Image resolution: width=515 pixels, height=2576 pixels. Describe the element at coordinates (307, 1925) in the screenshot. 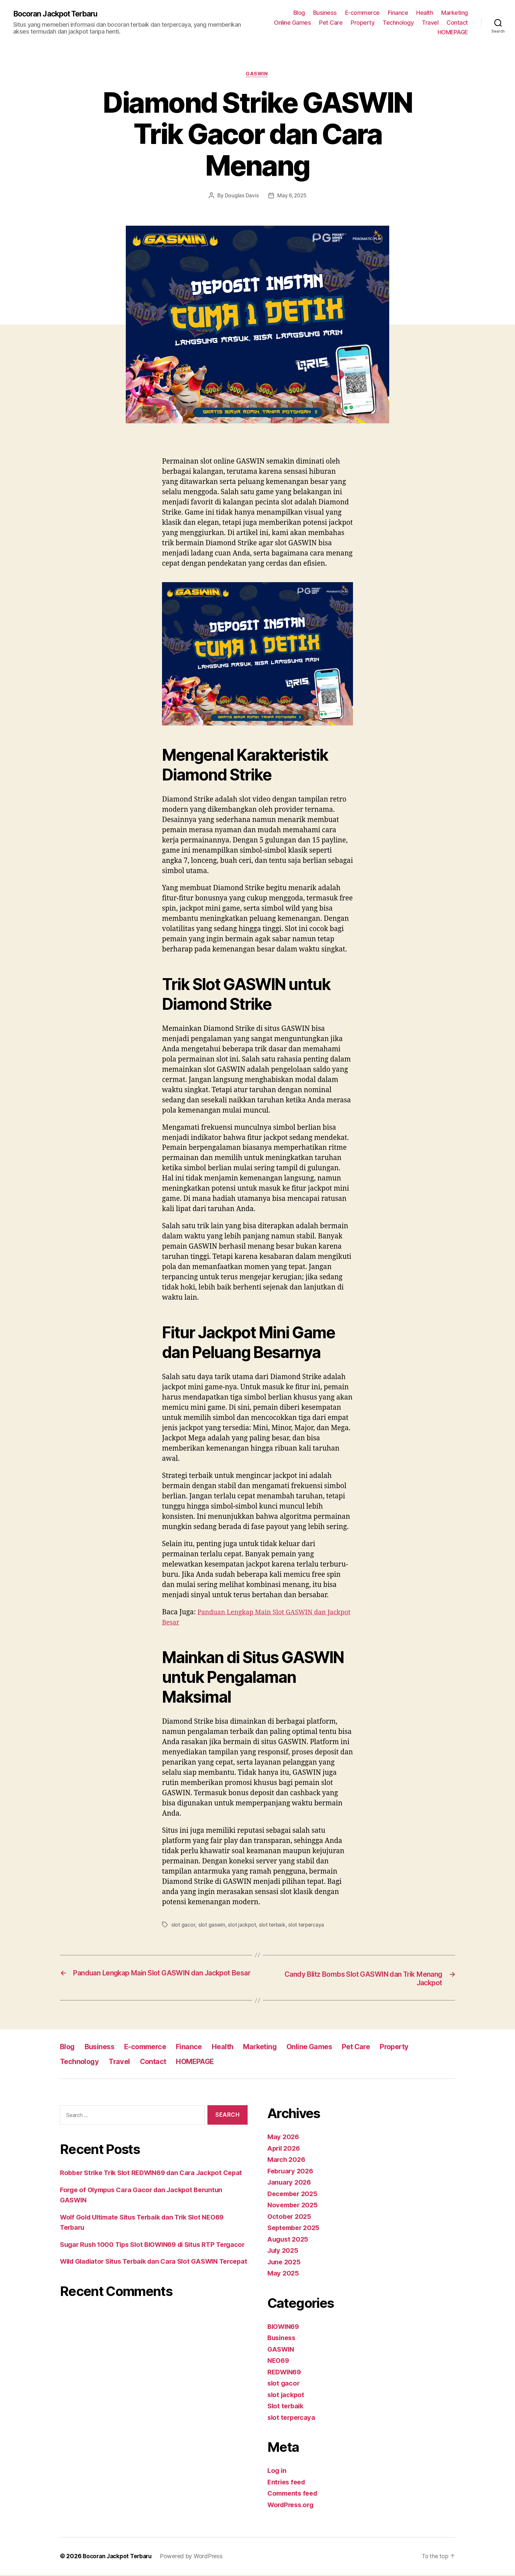

I see `slot terpercaya` at that location.